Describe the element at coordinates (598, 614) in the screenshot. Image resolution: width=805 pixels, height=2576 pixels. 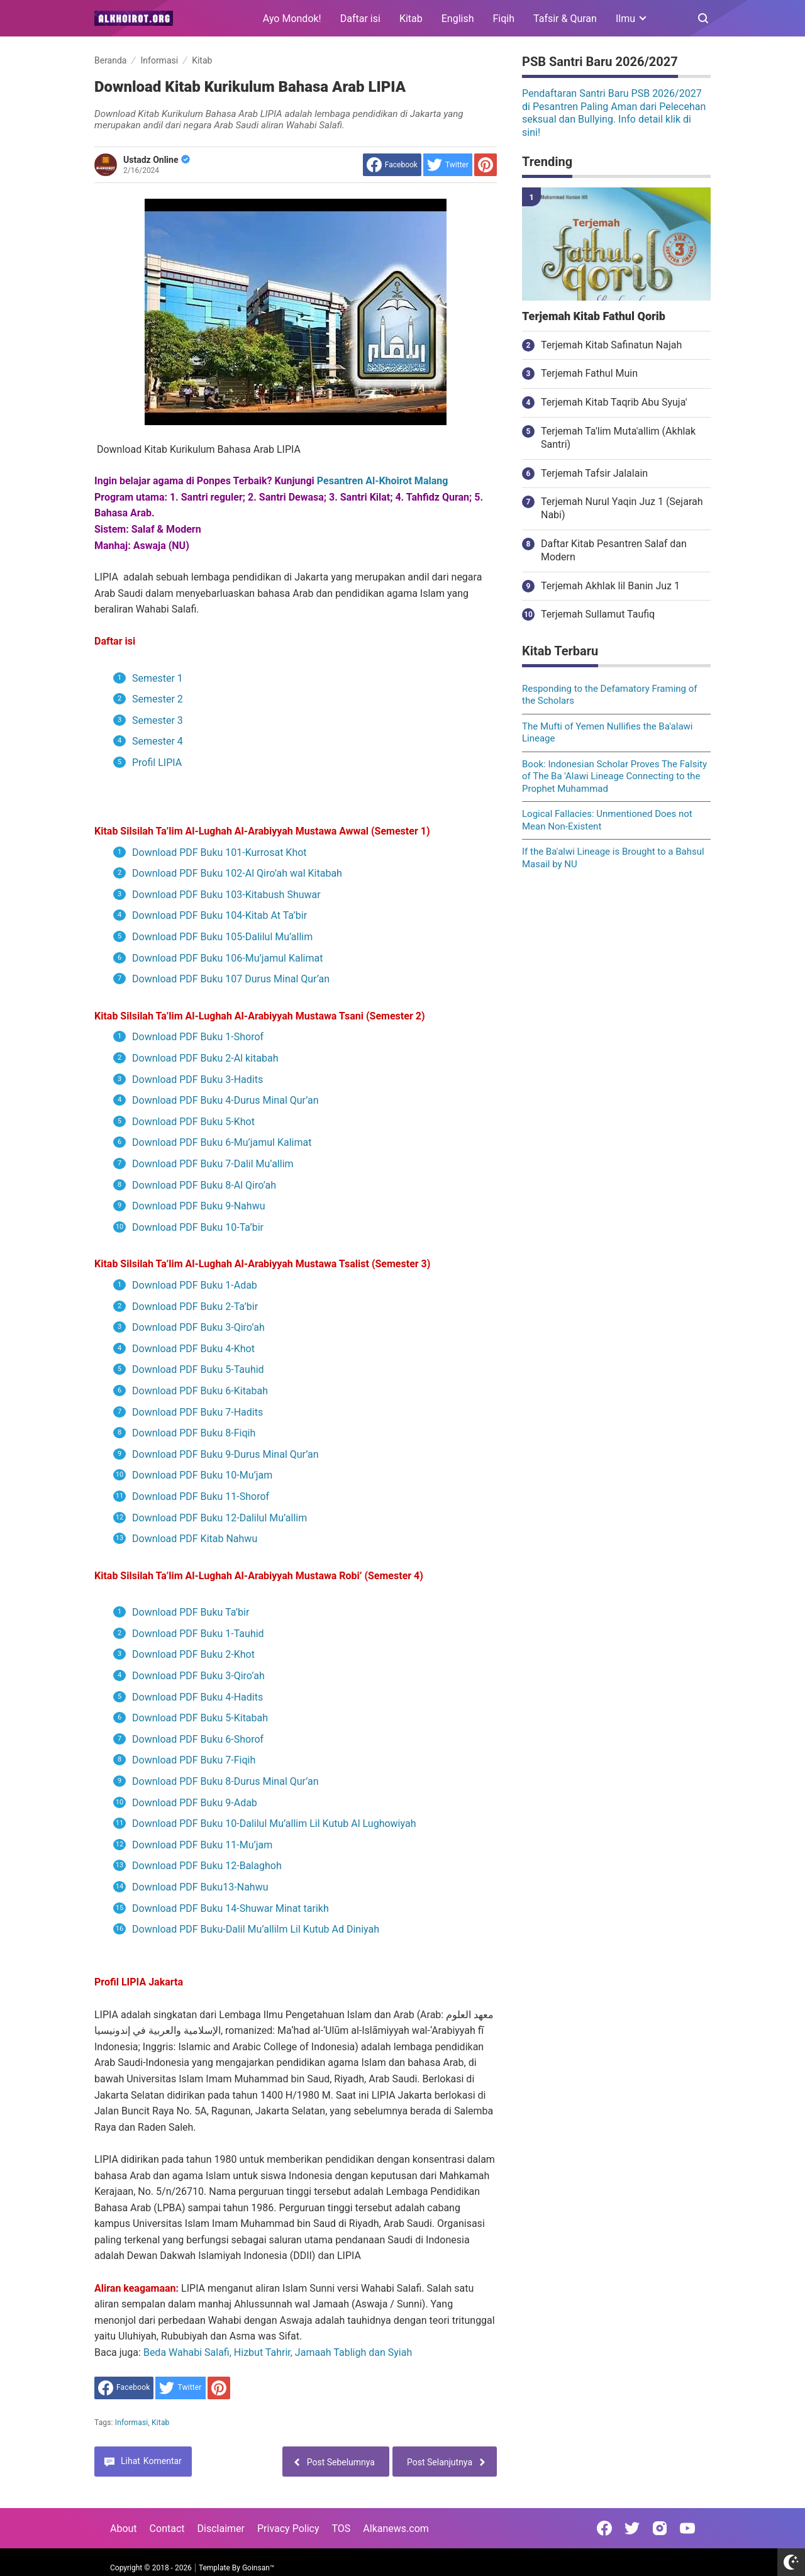
I see `Terjemah Sullamut Taufiq` at that location.